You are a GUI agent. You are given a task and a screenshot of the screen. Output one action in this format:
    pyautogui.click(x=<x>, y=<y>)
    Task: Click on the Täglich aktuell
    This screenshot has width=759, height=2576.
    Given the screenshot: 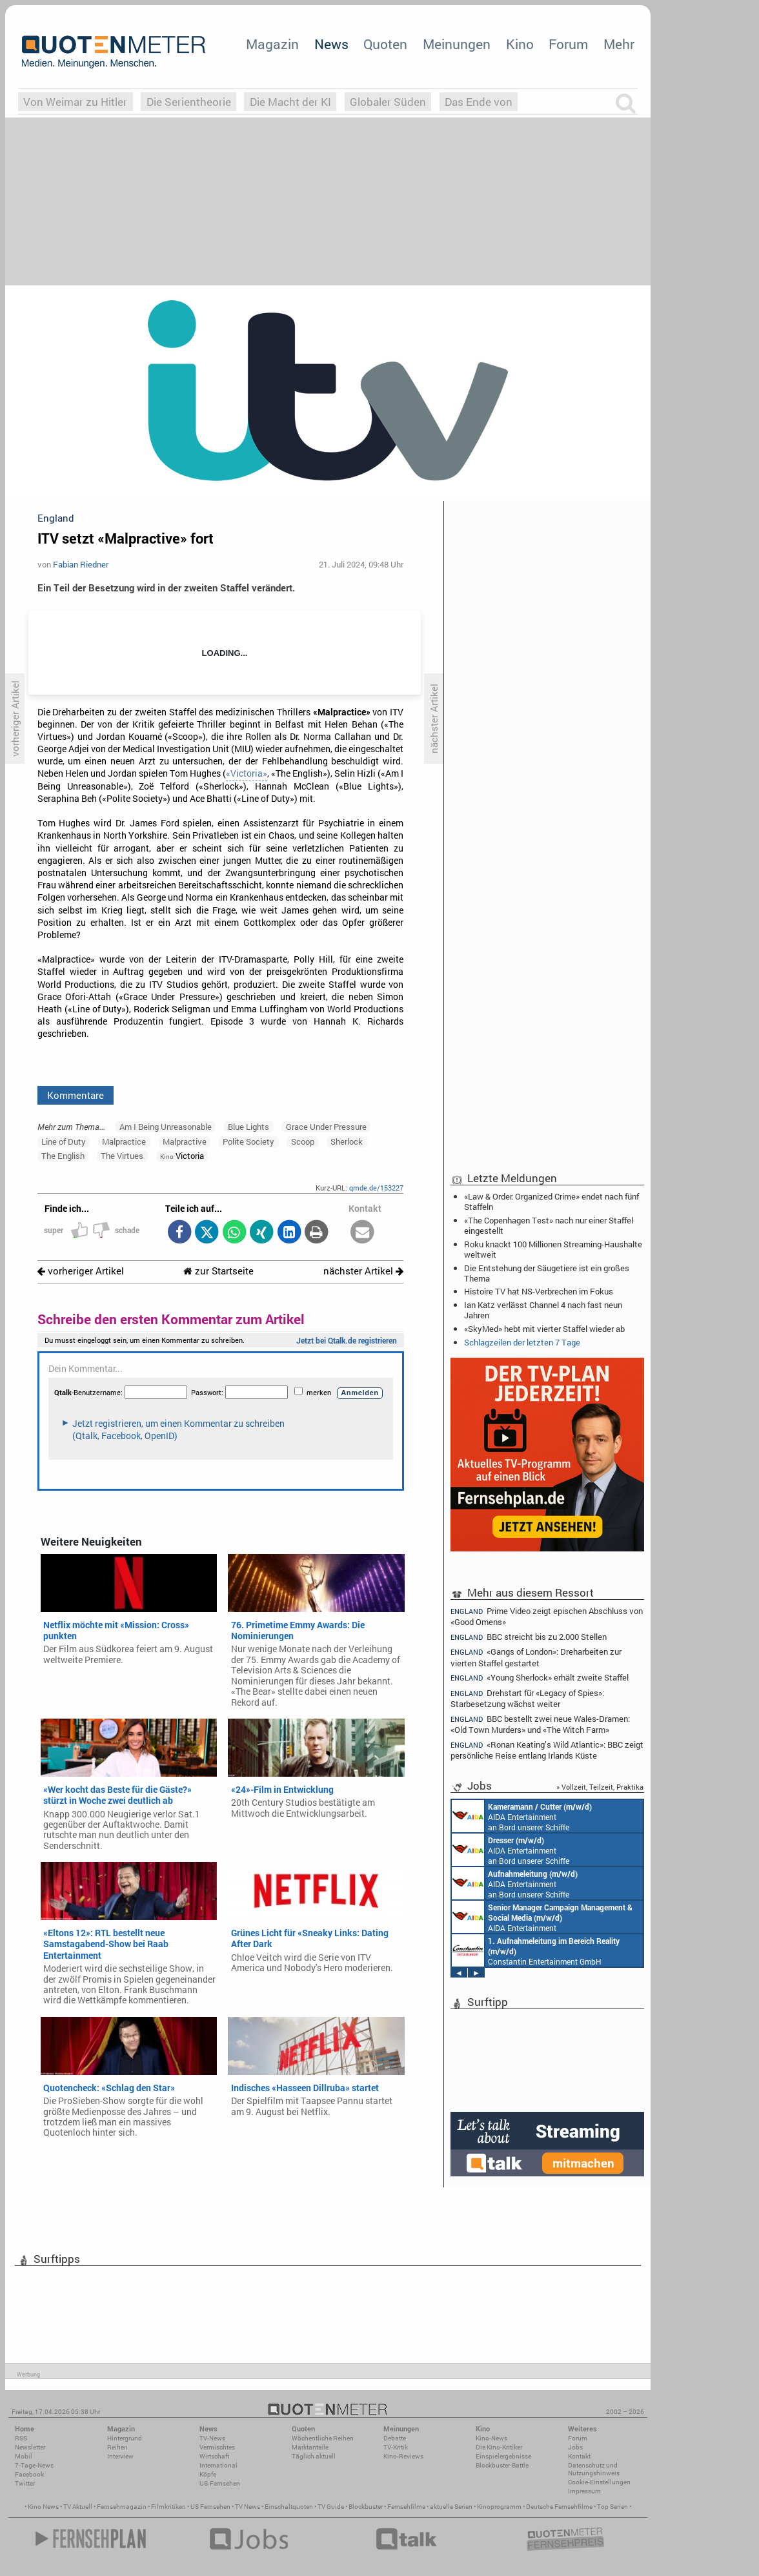 What is the action you would take?
    pyautogui.click(x=314, y=2456)
    